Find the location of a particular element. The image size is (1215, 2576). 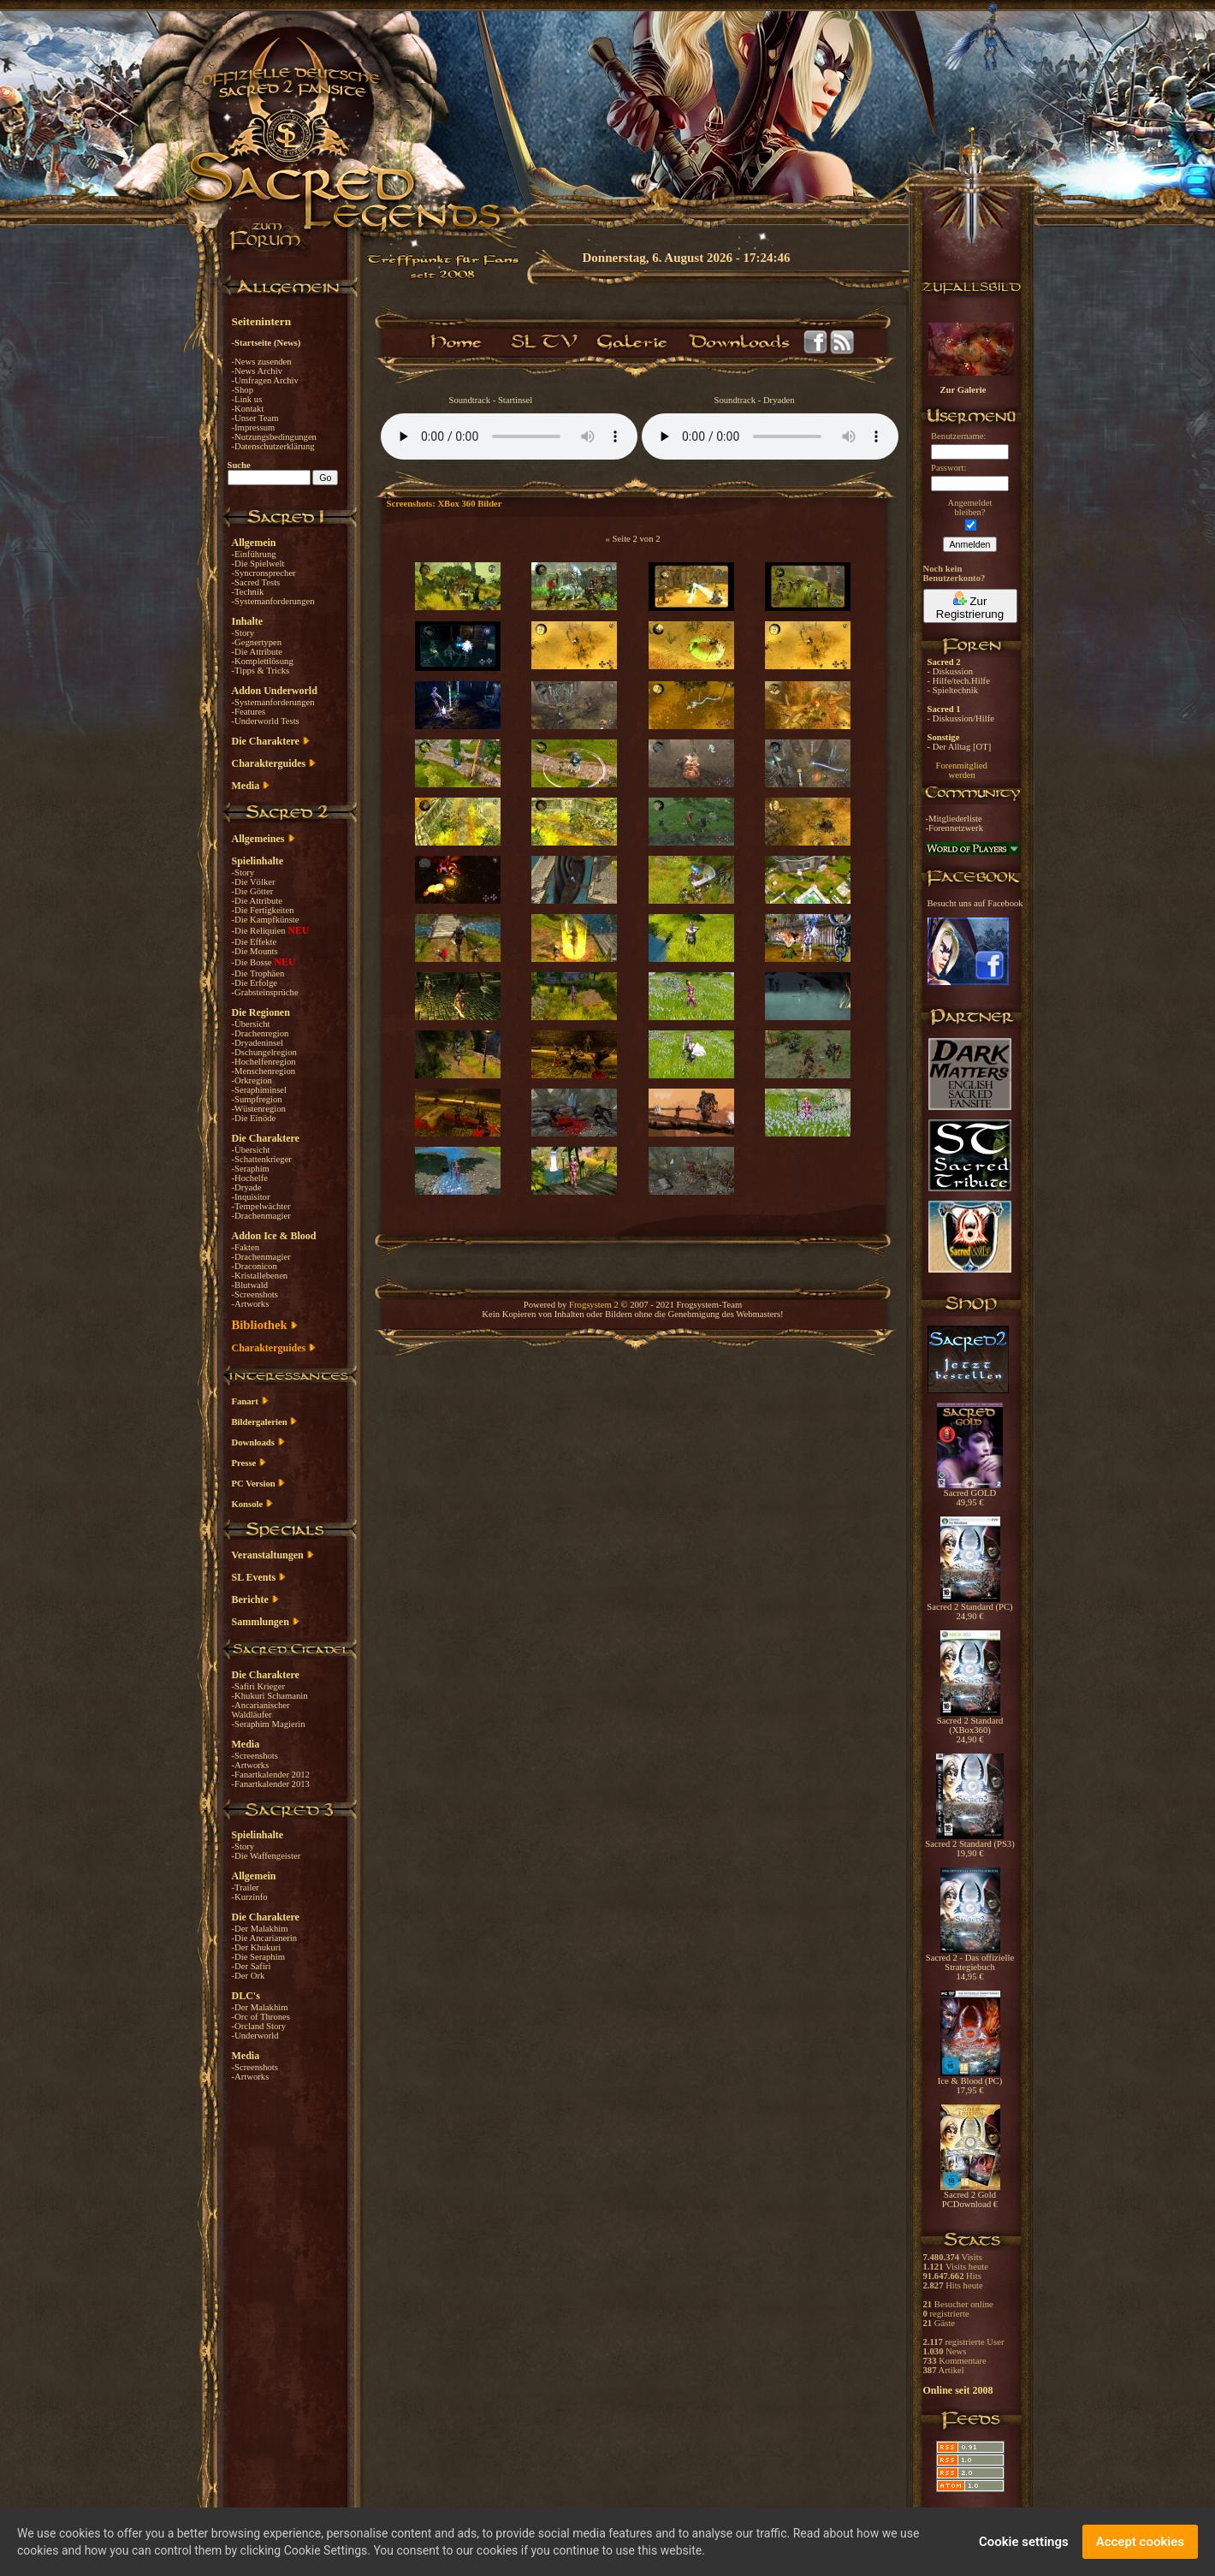

-Hochelfe is located at coordinates (250, 1178).